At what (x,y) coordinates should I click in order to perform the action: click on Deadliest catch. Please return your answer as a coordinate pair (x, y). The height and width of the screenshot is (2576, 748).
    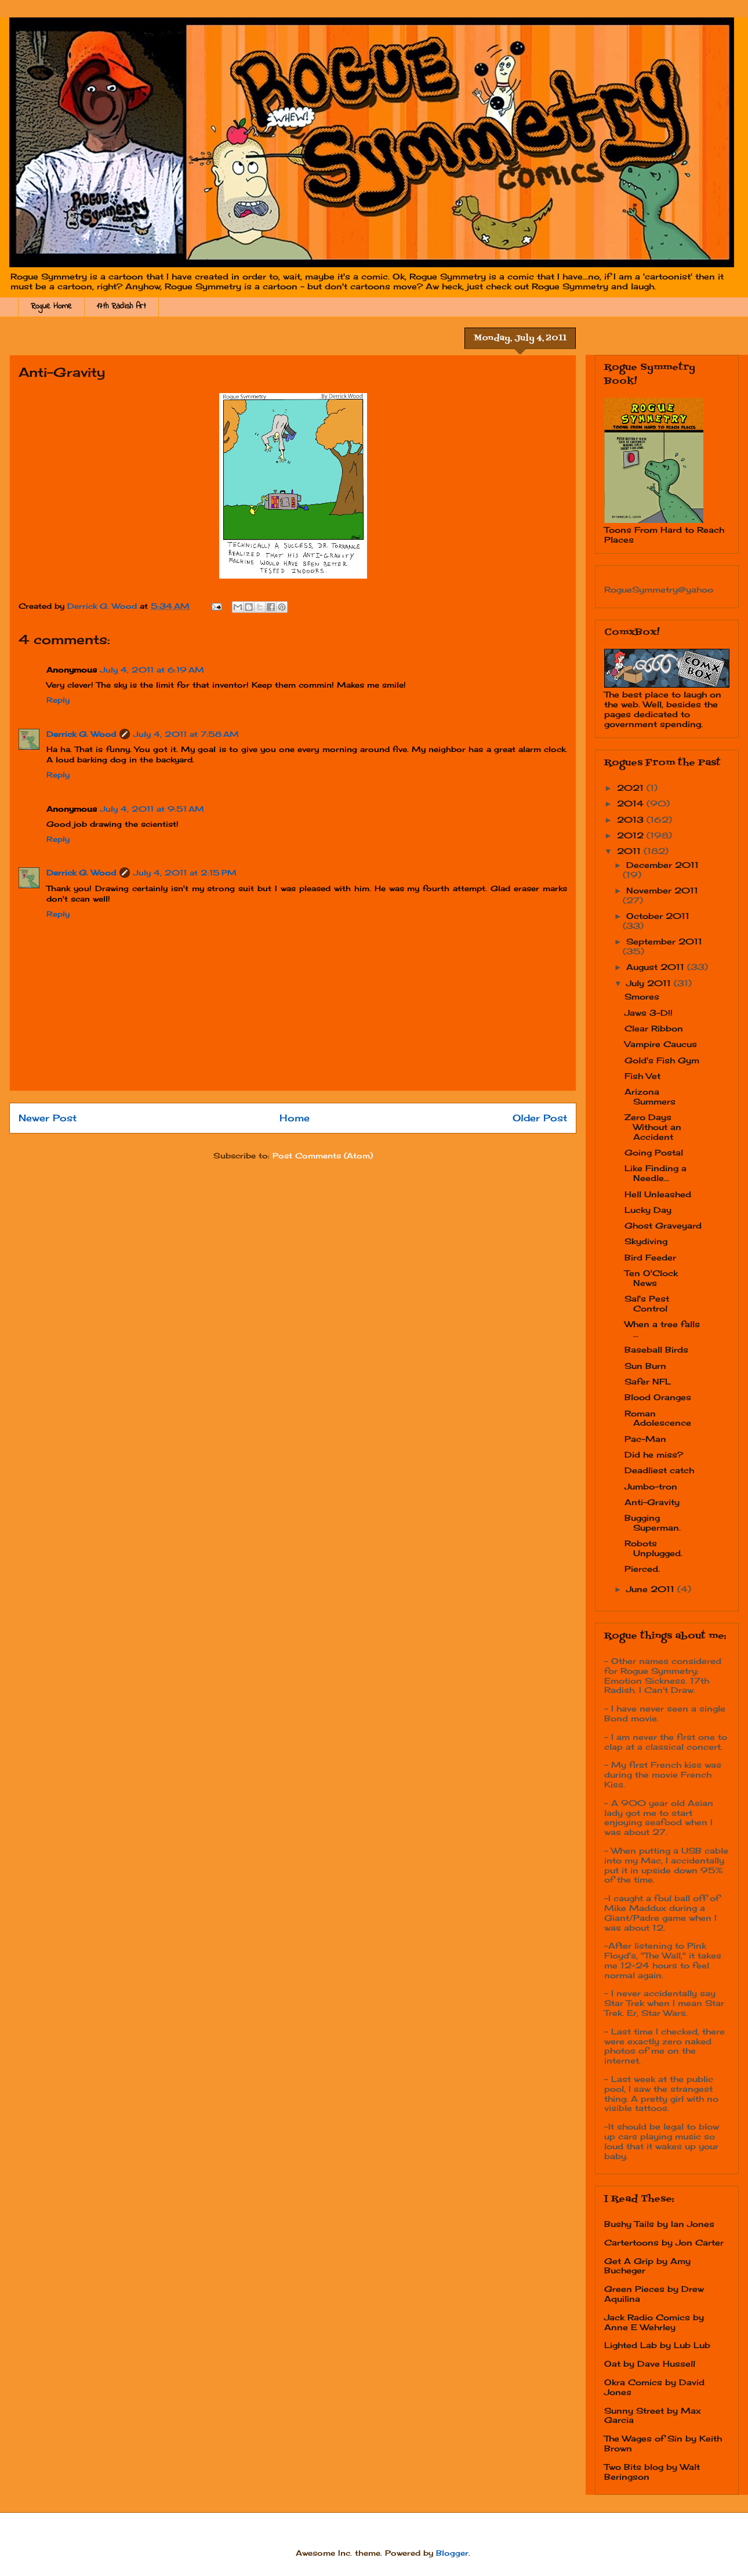
    Looking at the image, I should click on (659, 1470).